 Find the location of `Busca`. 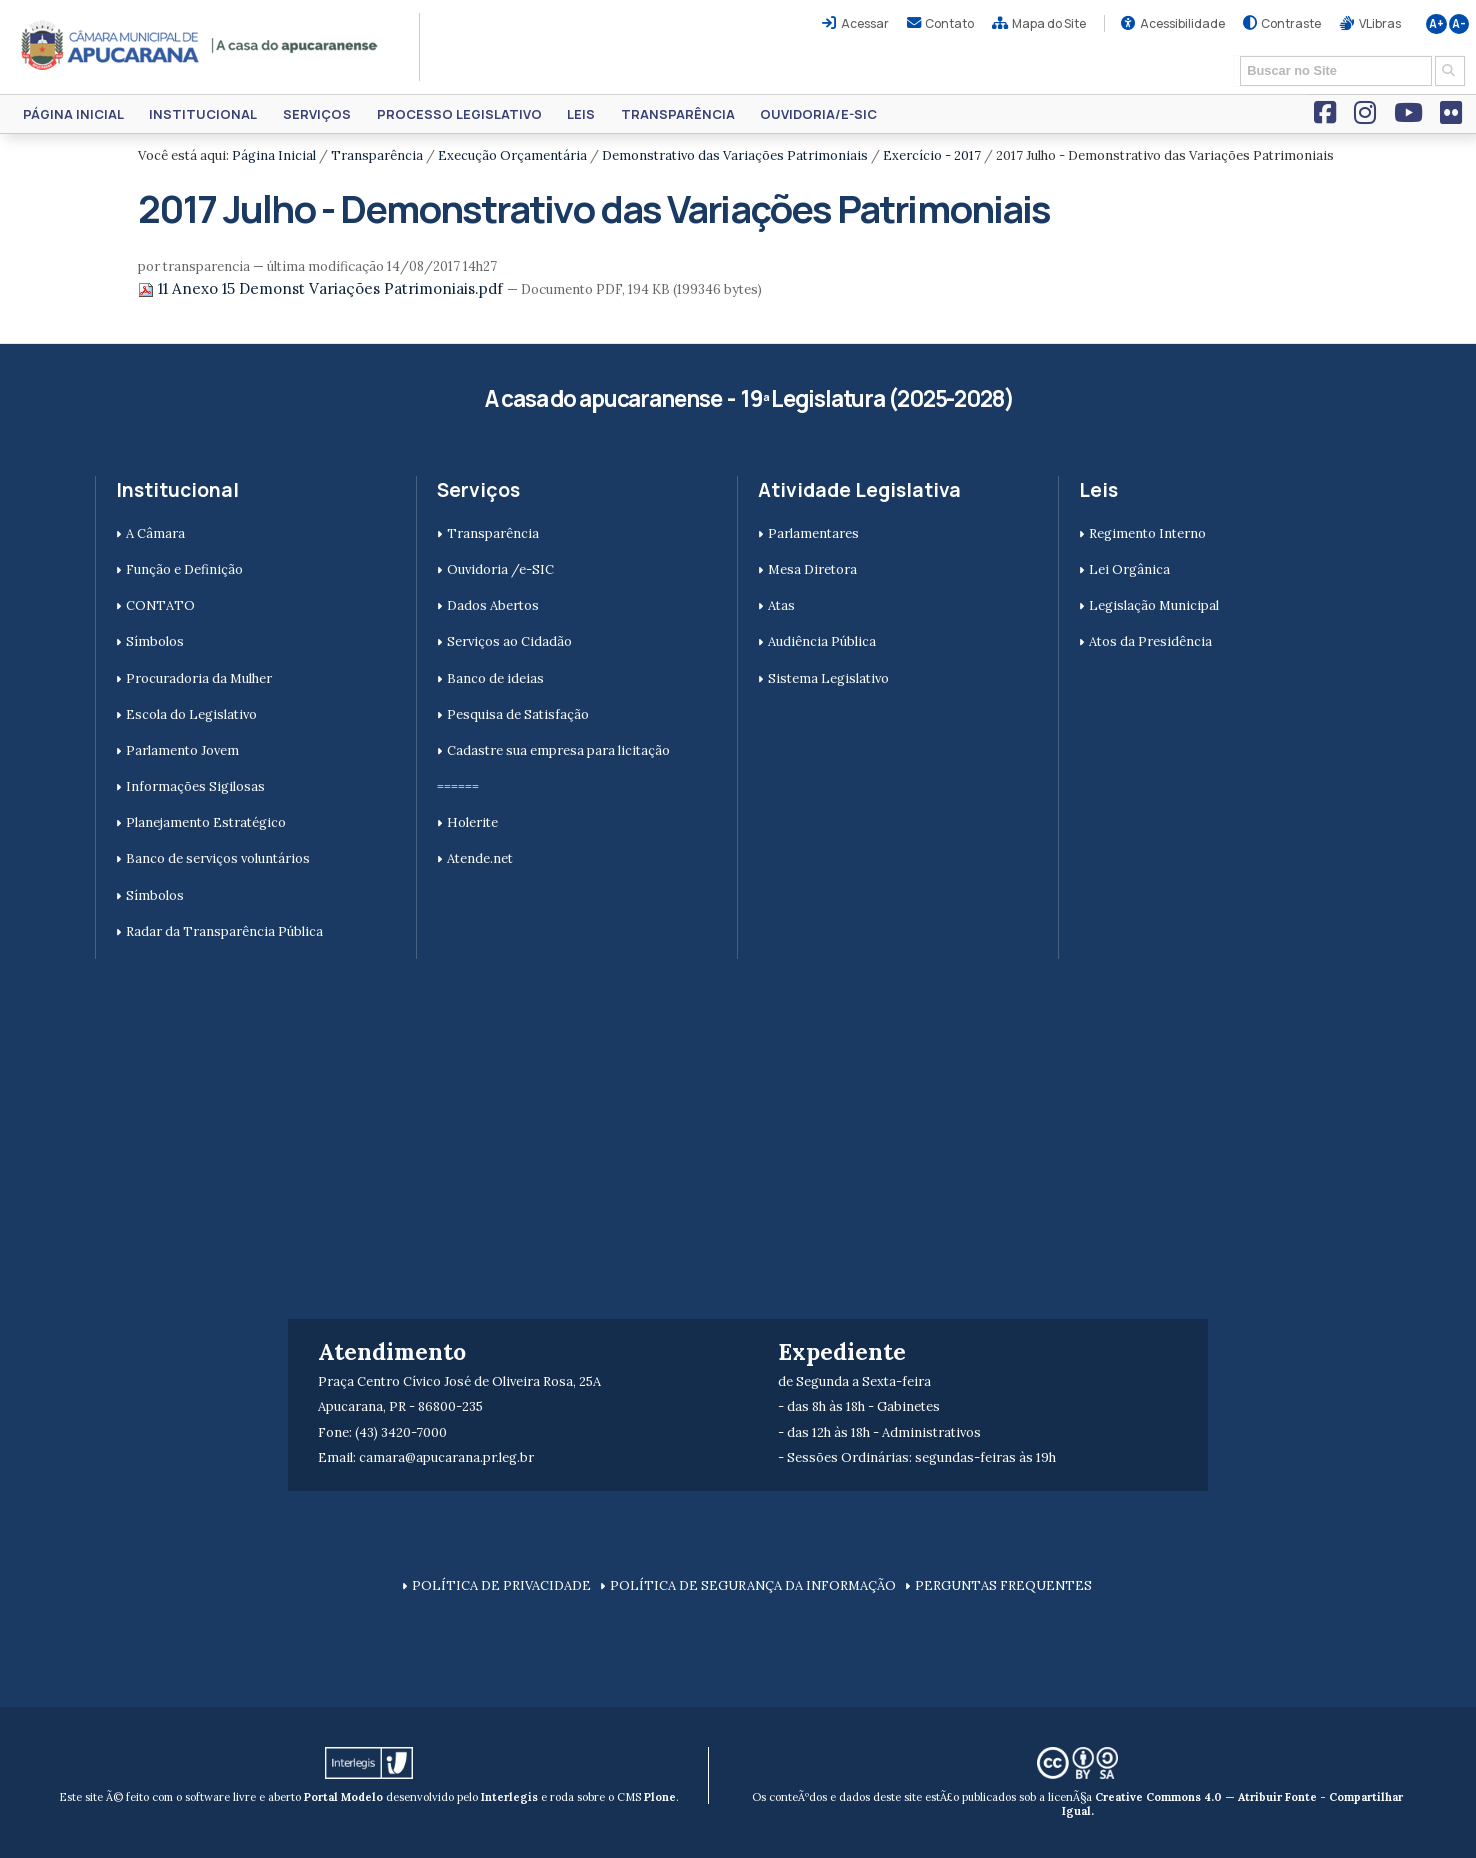

Busca is located at coordinates (1233, 54).